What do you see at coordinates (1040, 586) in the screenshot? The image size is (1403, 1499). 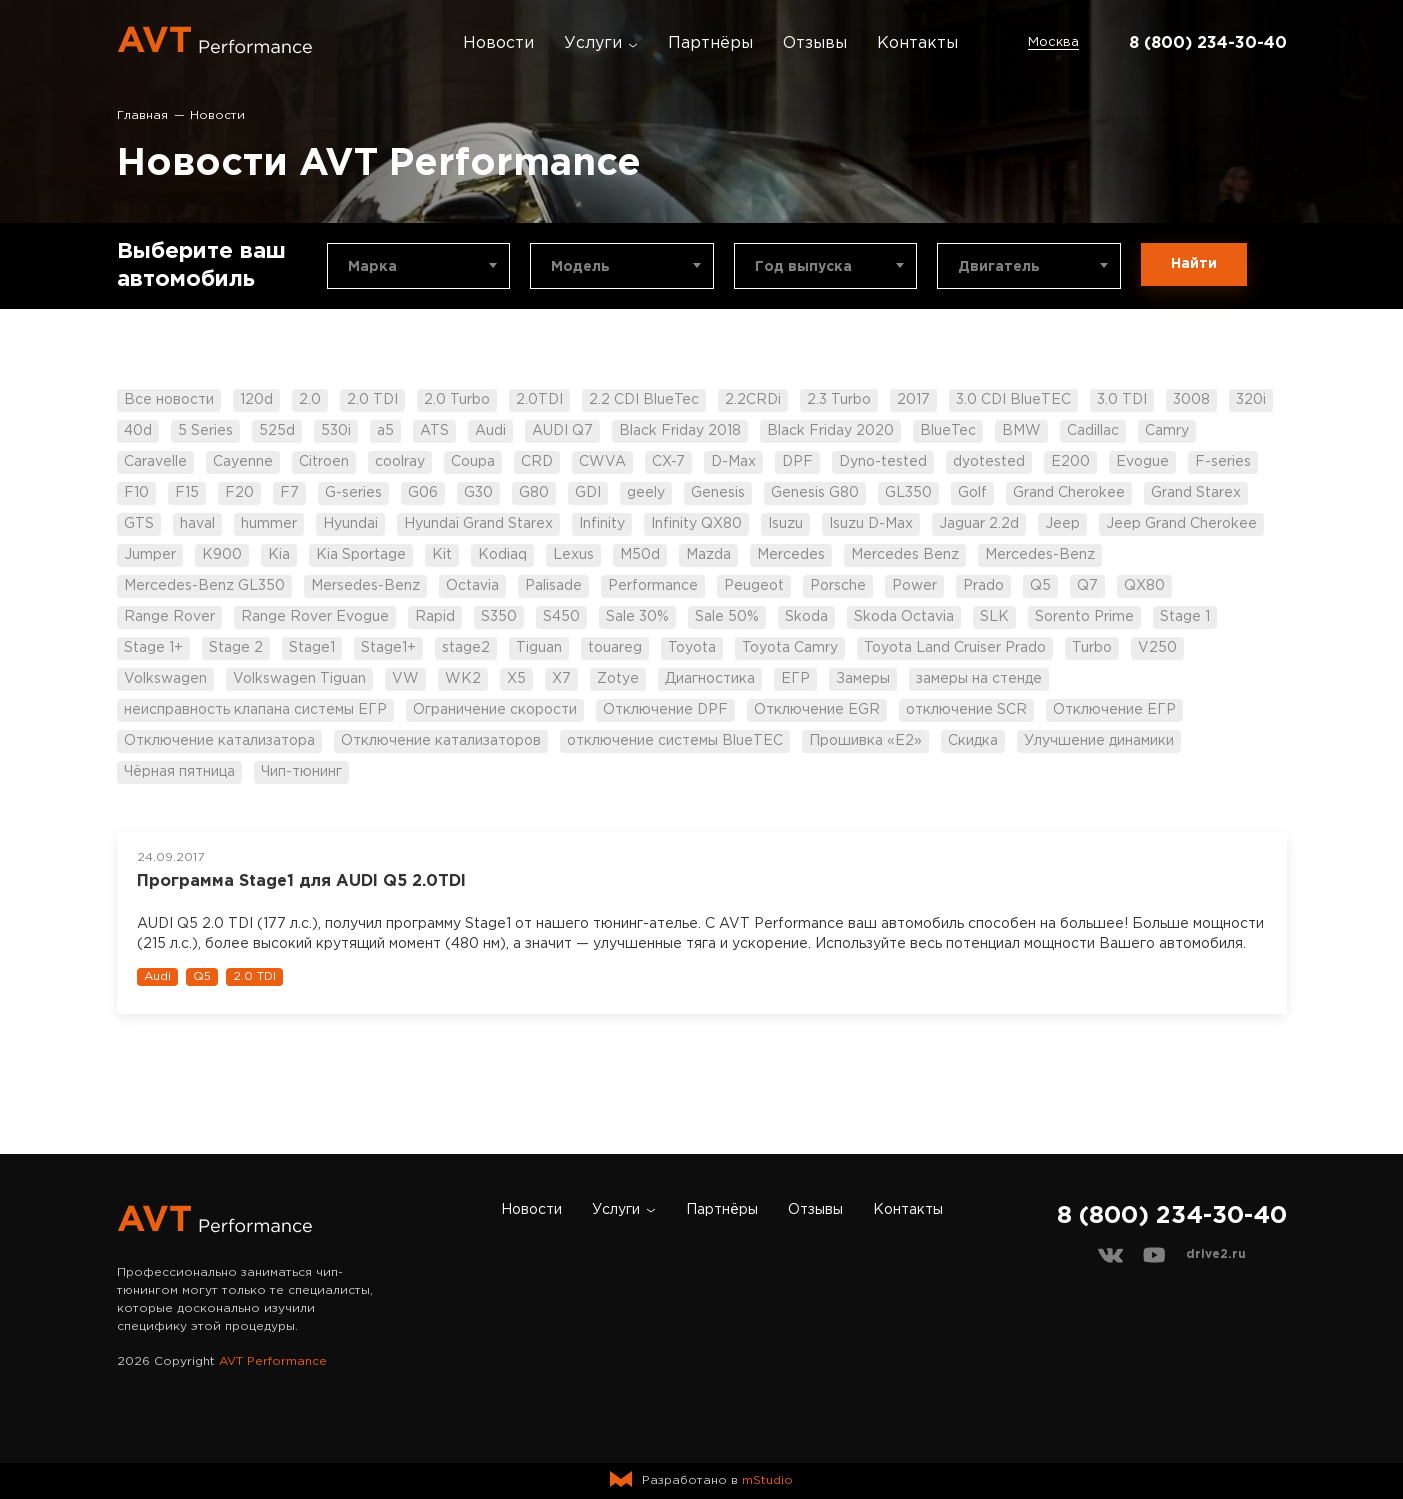 I see `Q5` at bounding box center [1040, 586].